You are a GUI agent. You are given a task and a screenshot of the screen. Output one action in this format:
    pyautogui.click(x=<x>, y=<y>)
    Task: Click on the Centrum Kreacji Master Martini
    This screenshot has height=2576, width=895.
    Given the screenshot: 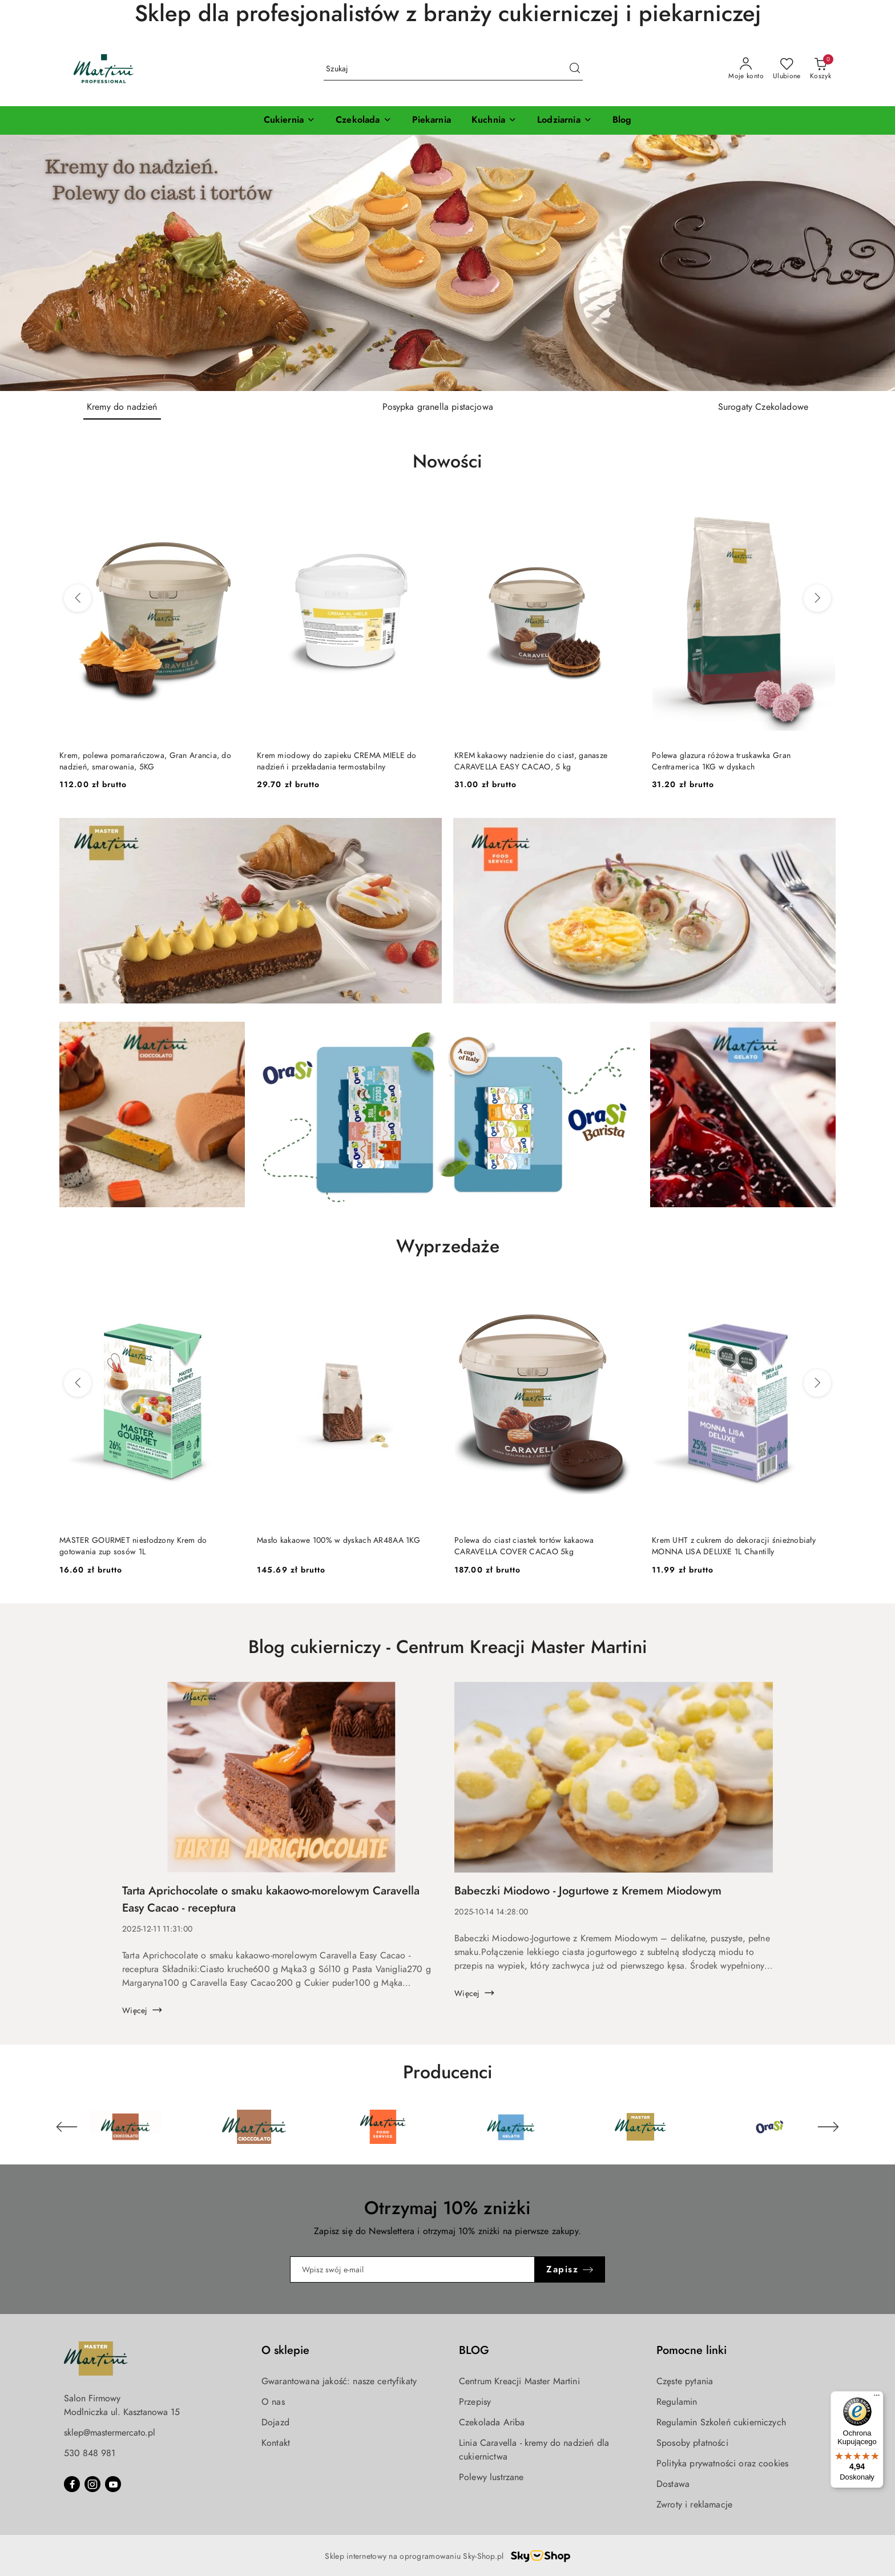 What is the action you would take?
    pyautogui.click(x=519, y=2381)
    